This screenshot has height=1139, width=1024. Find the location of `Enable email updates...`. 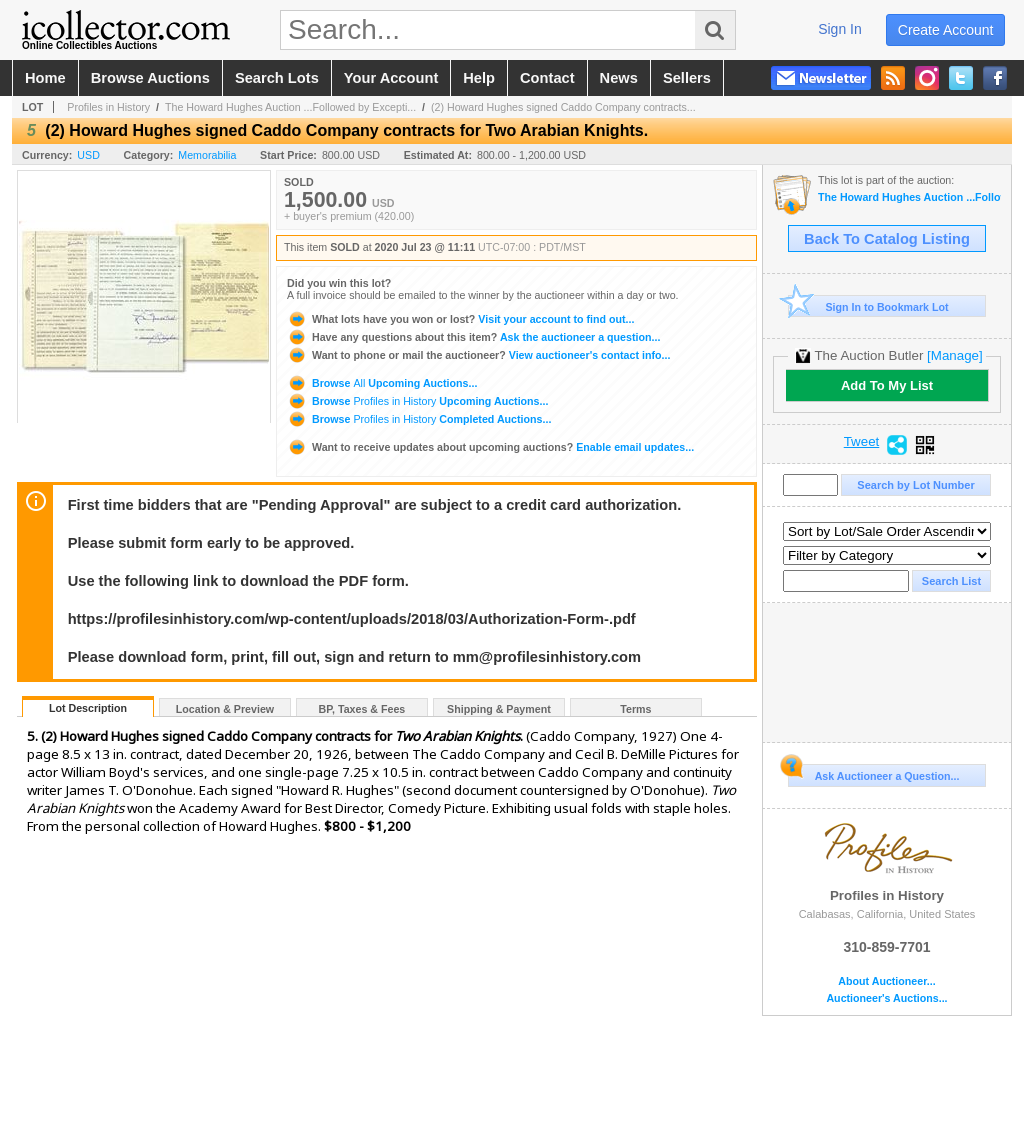

Enable email updates... is located at coordinates (490, 447).